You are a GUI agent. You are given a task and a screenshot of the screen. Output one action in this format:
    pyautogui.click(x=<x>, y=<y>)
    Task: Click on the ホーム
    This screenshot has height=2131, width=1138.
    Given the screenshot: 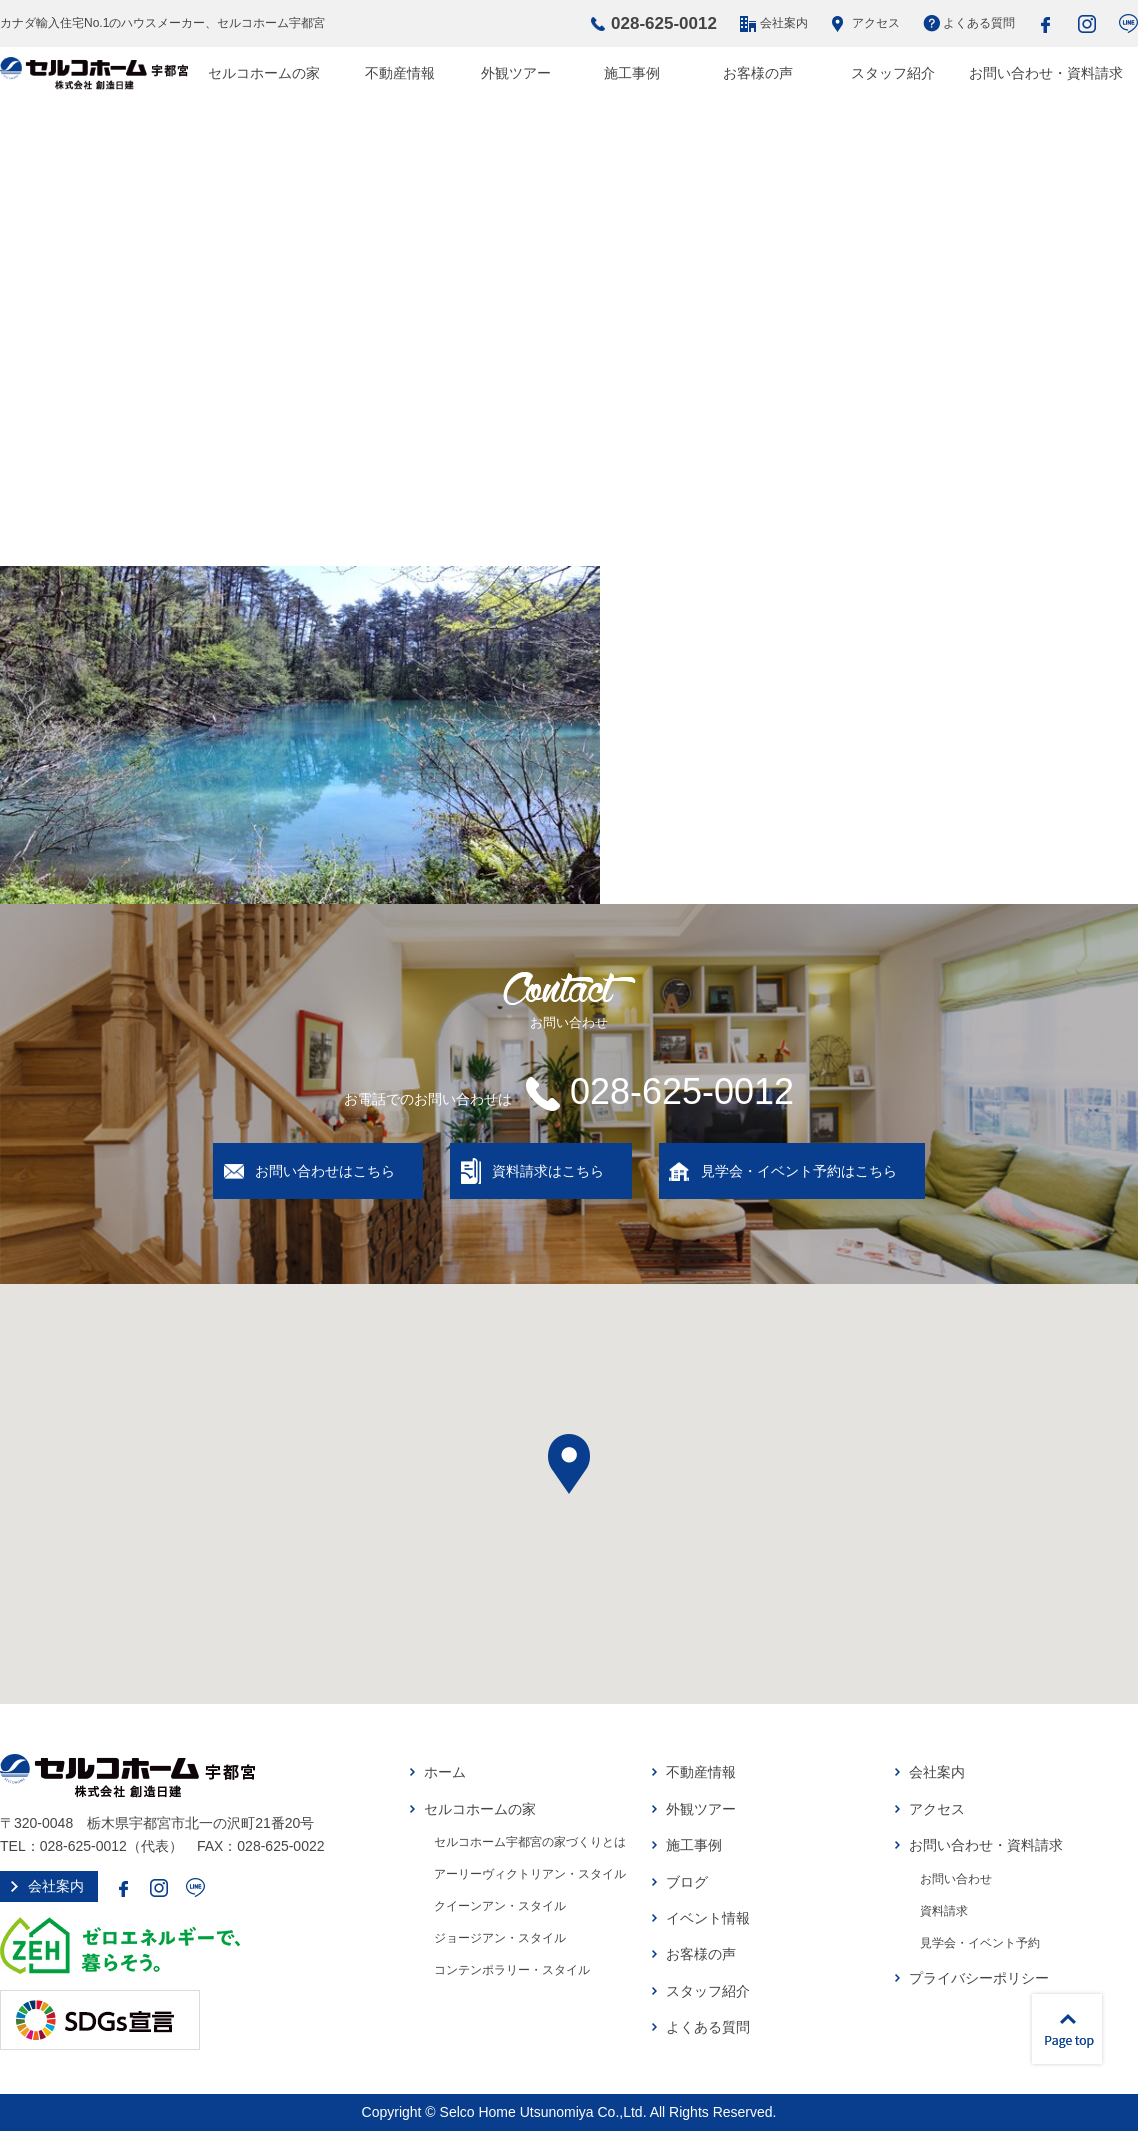 What is the action you would take?
    pyautogui.click(x=445, y=1772)
    